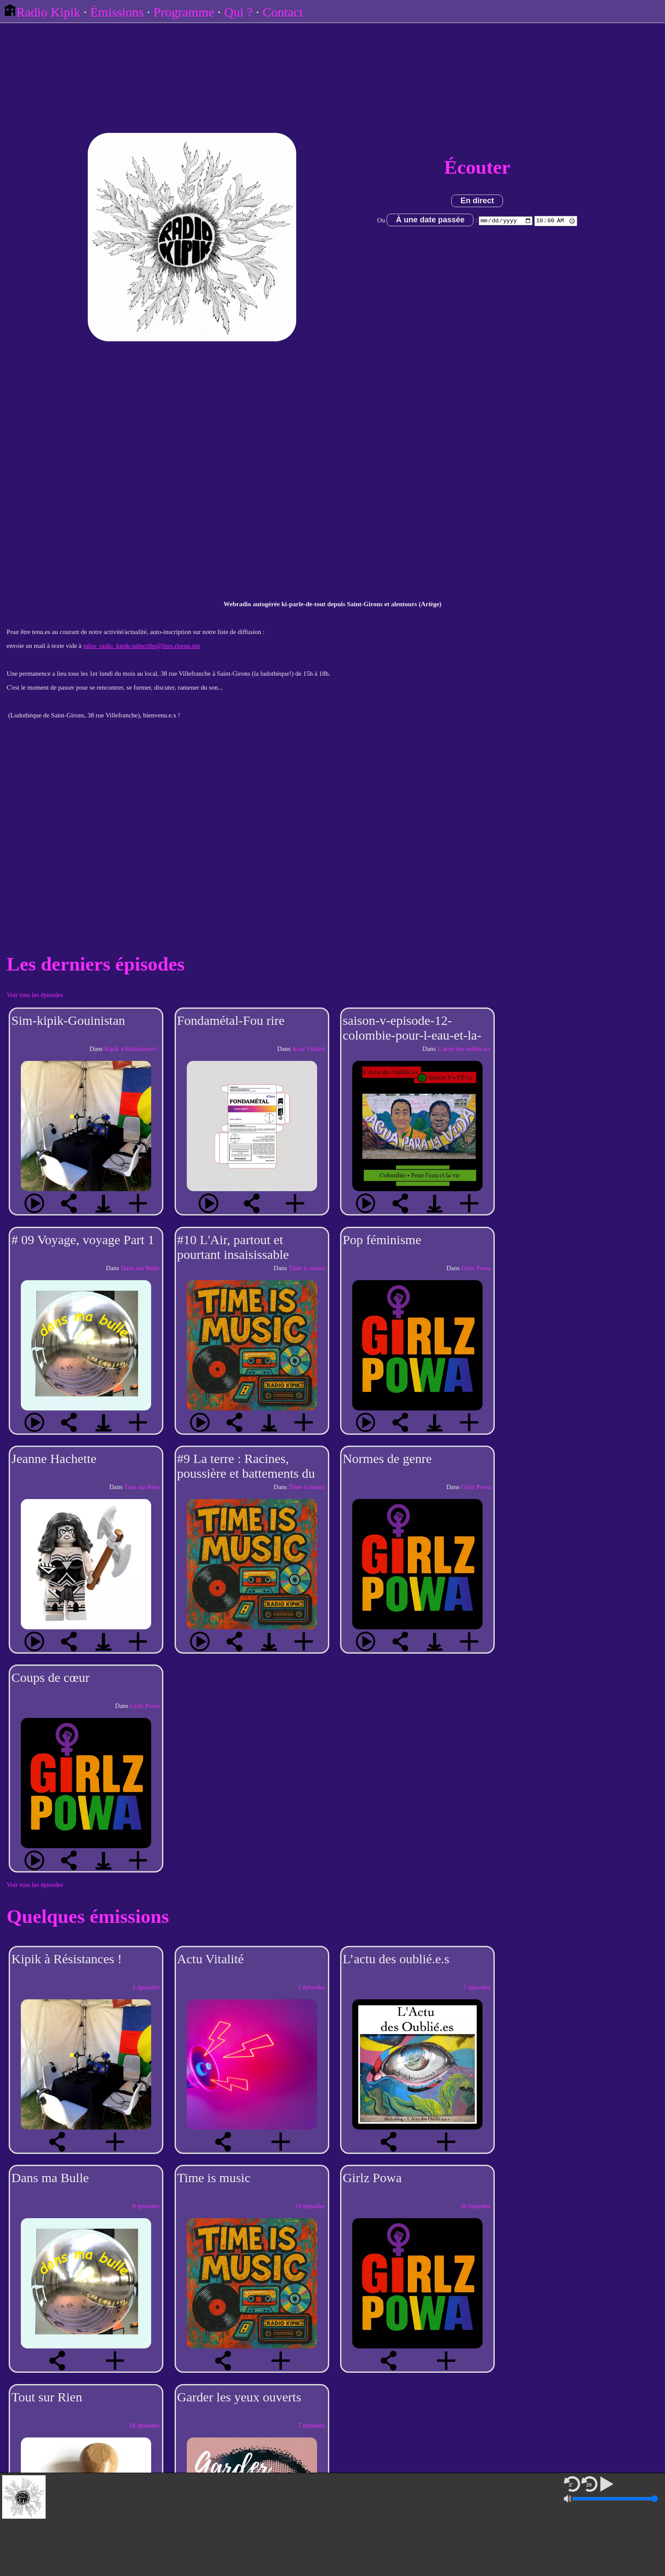 The height and width of the screenshot is (2576, 665). I want to click on Tout sur Rien, so click(141, 1486).